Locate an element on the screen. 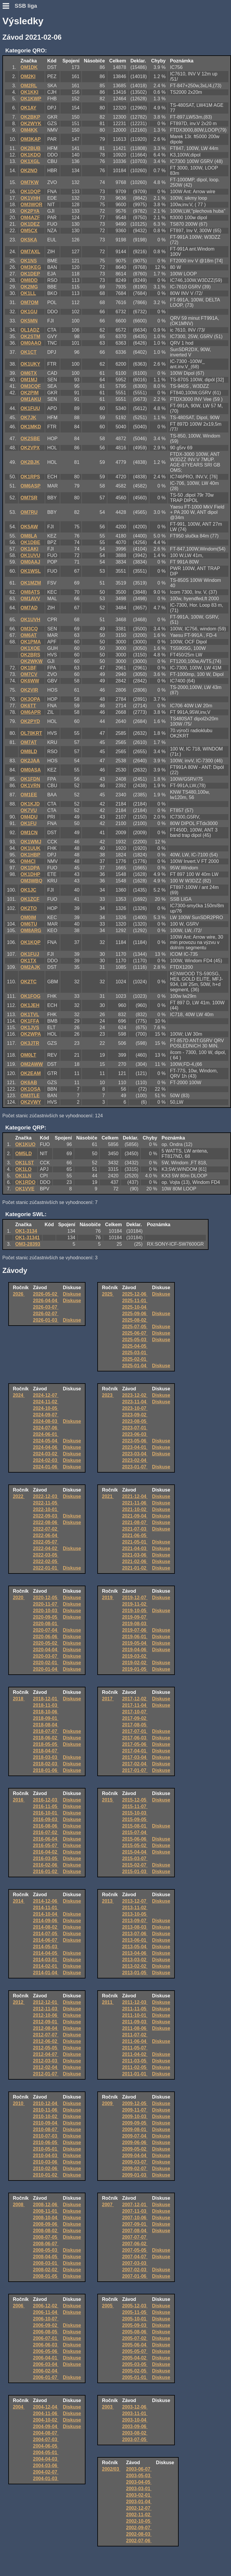  2021 is located at coordinates (108, 1496).